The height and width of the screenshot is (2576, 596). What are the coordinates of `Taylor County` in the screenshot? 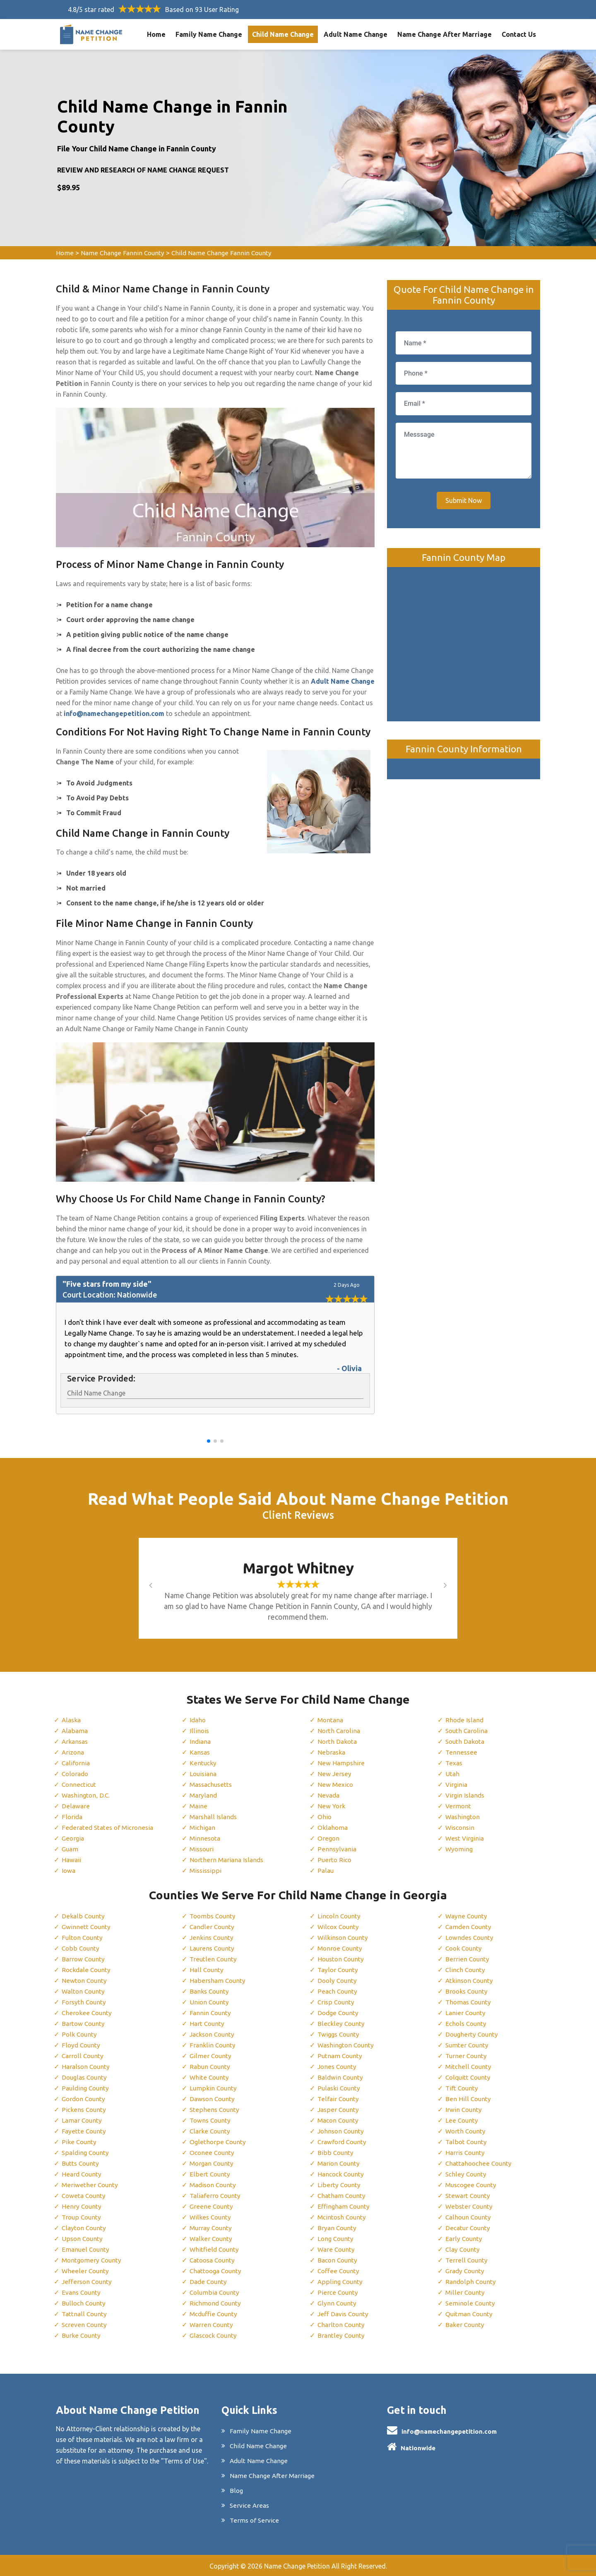 It's located at (338, 1969).